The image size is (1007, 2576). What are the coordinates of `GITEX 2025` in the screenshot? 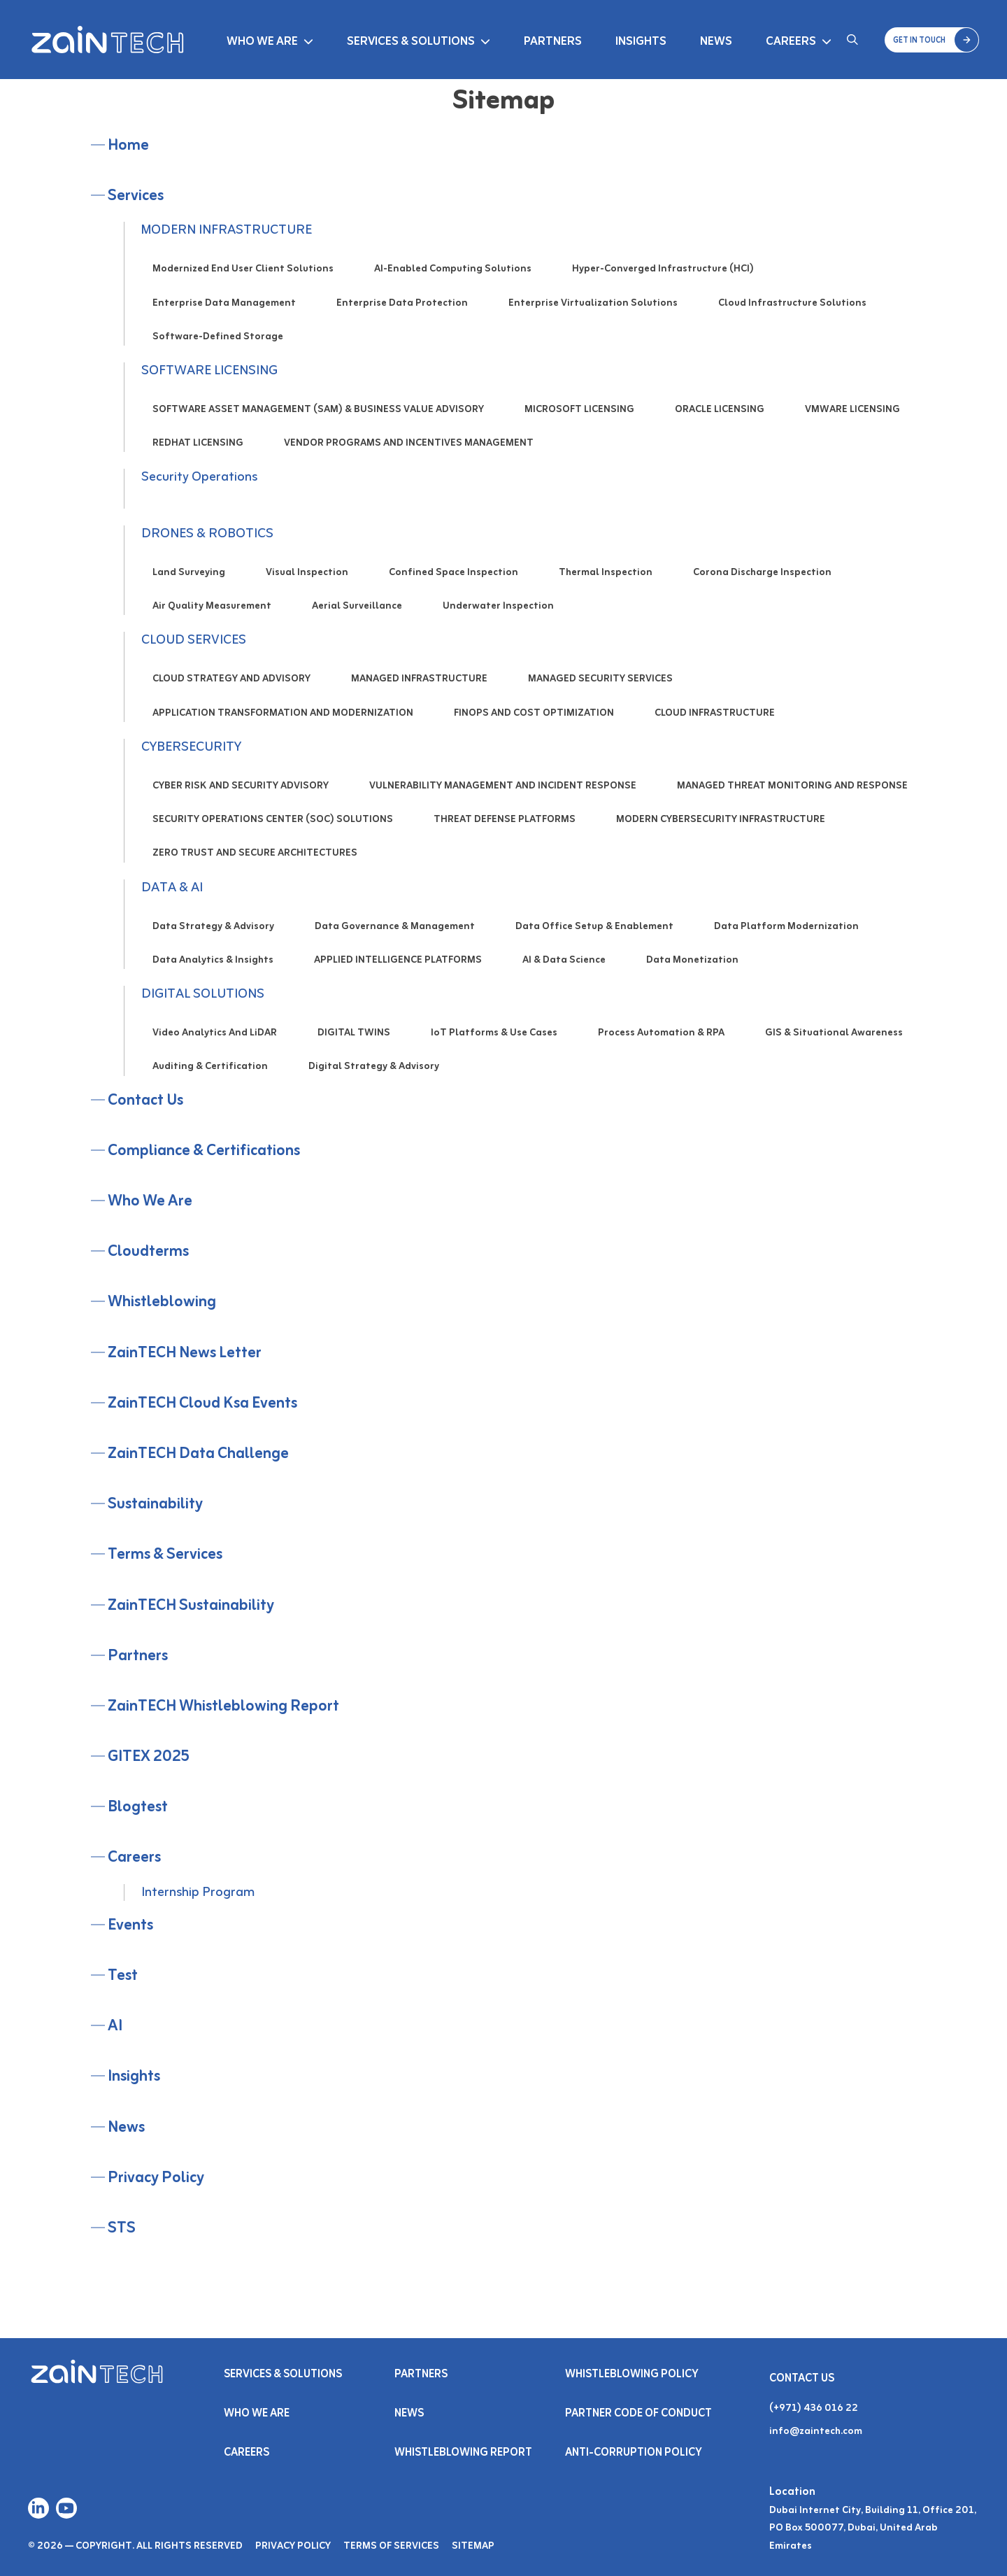 It's located at (149, 1757).